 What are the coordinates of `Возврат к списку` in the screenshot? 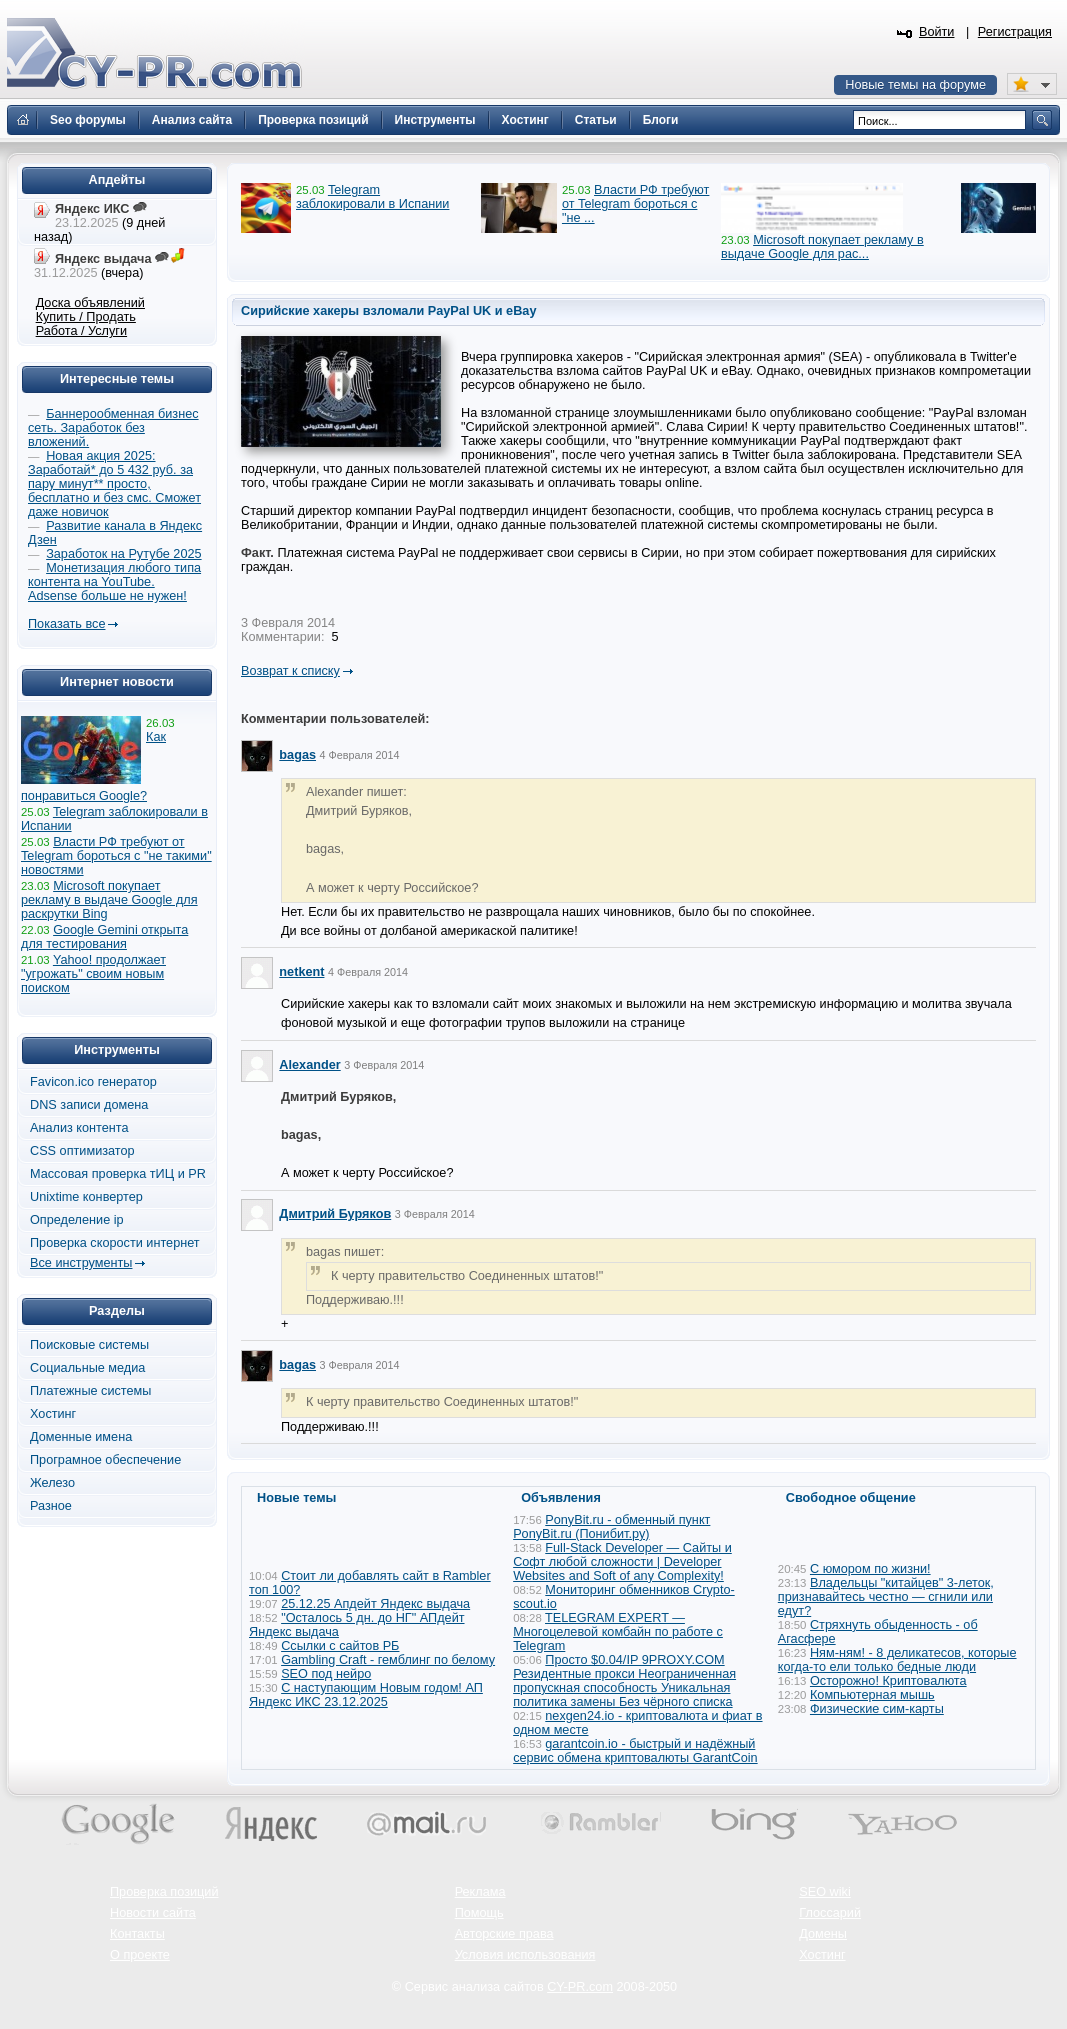 It's located at (290, 671).